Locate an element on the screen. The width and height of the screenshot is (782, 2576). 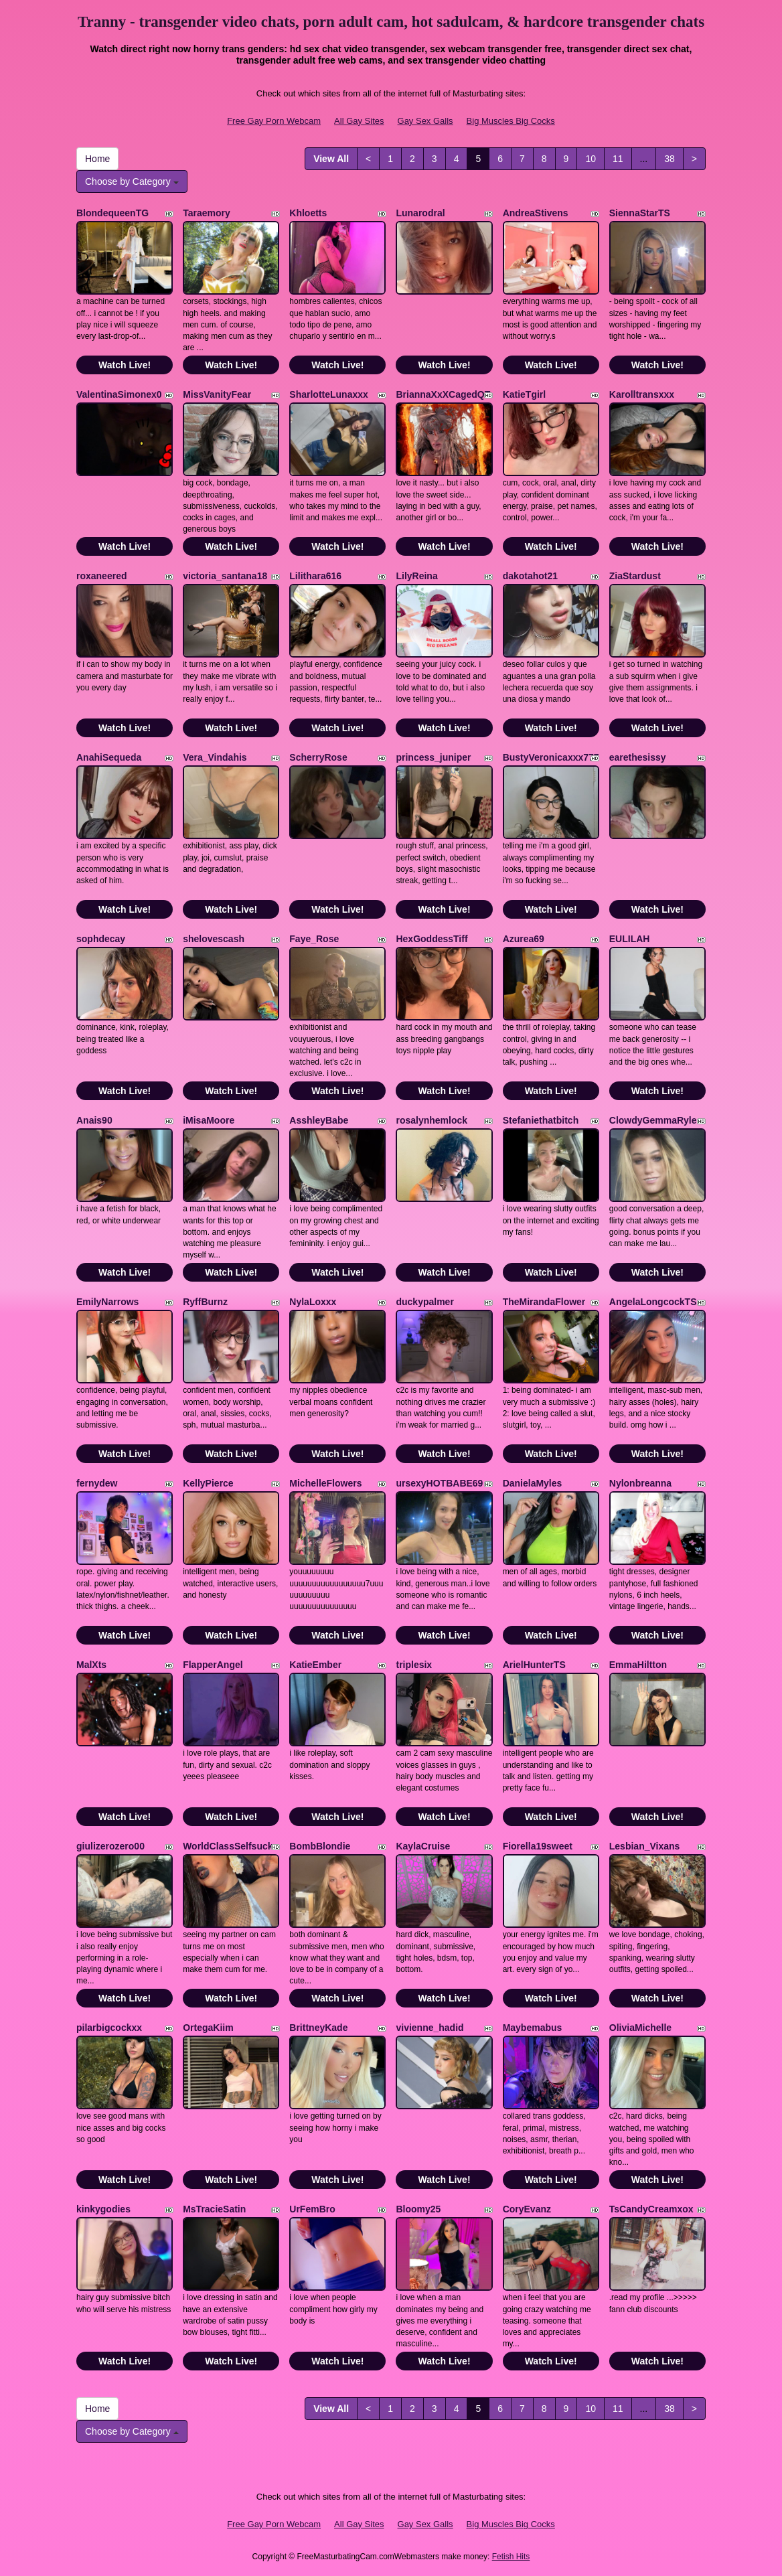
dakotahot21 is located at coordinates (530, 576).